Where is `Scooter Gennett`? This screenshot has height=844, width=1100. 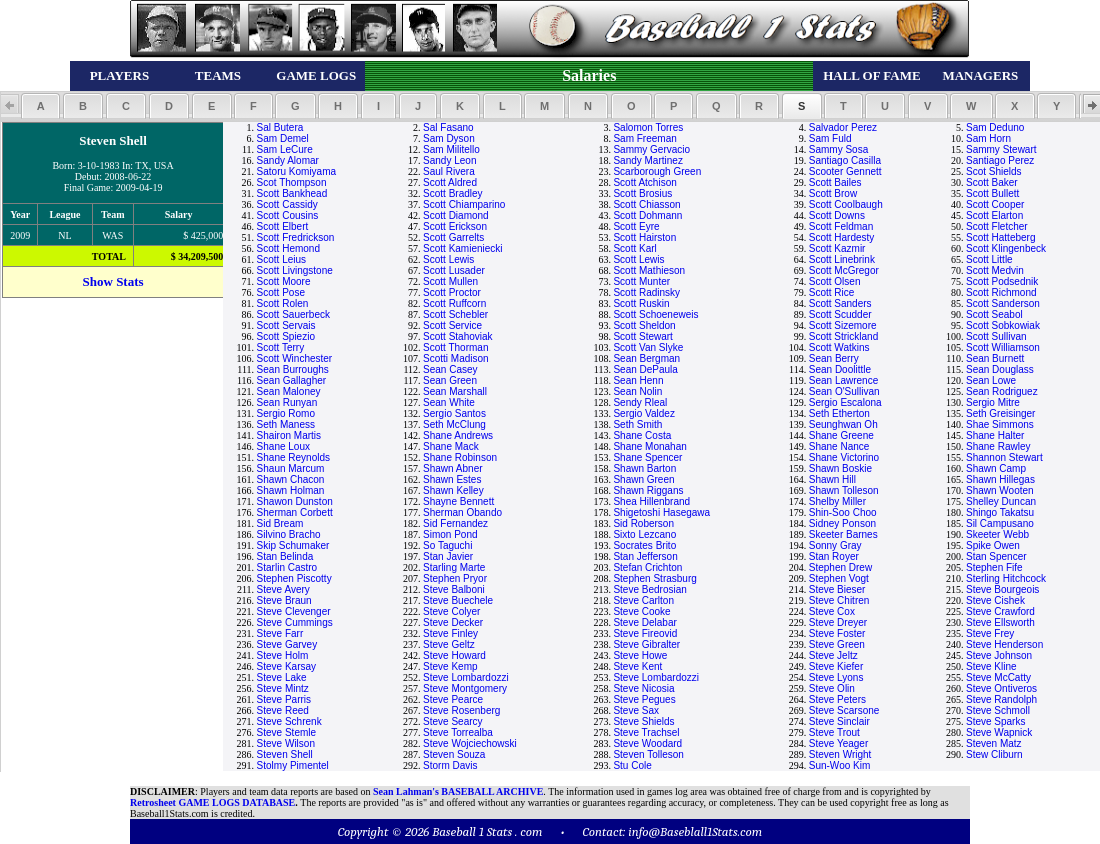 Scooter Gennett is located at coordinates (845, 171).